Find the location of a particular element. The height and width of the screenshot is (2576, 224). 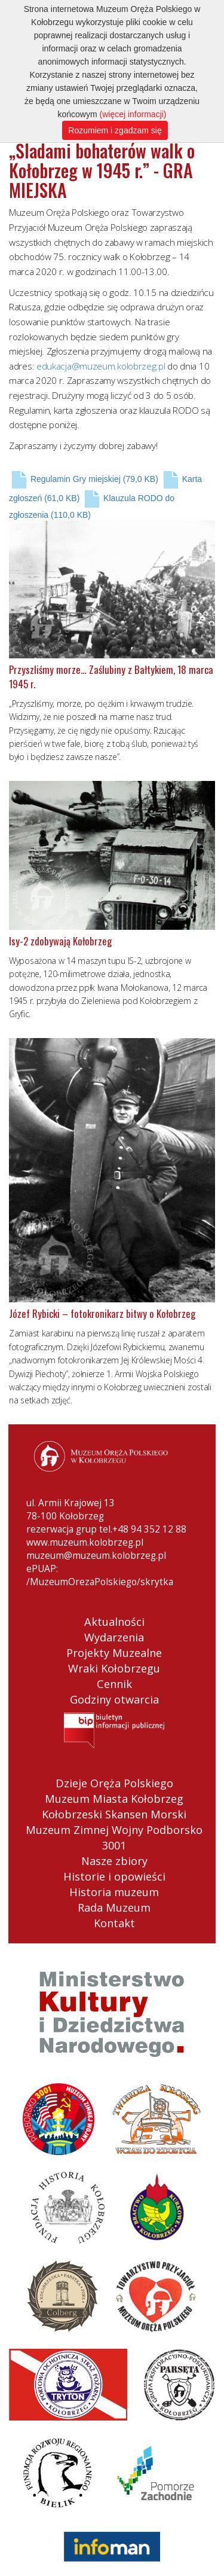

Muzeum Miasta Kołobrzeg is located at coordinates (114, 1798).